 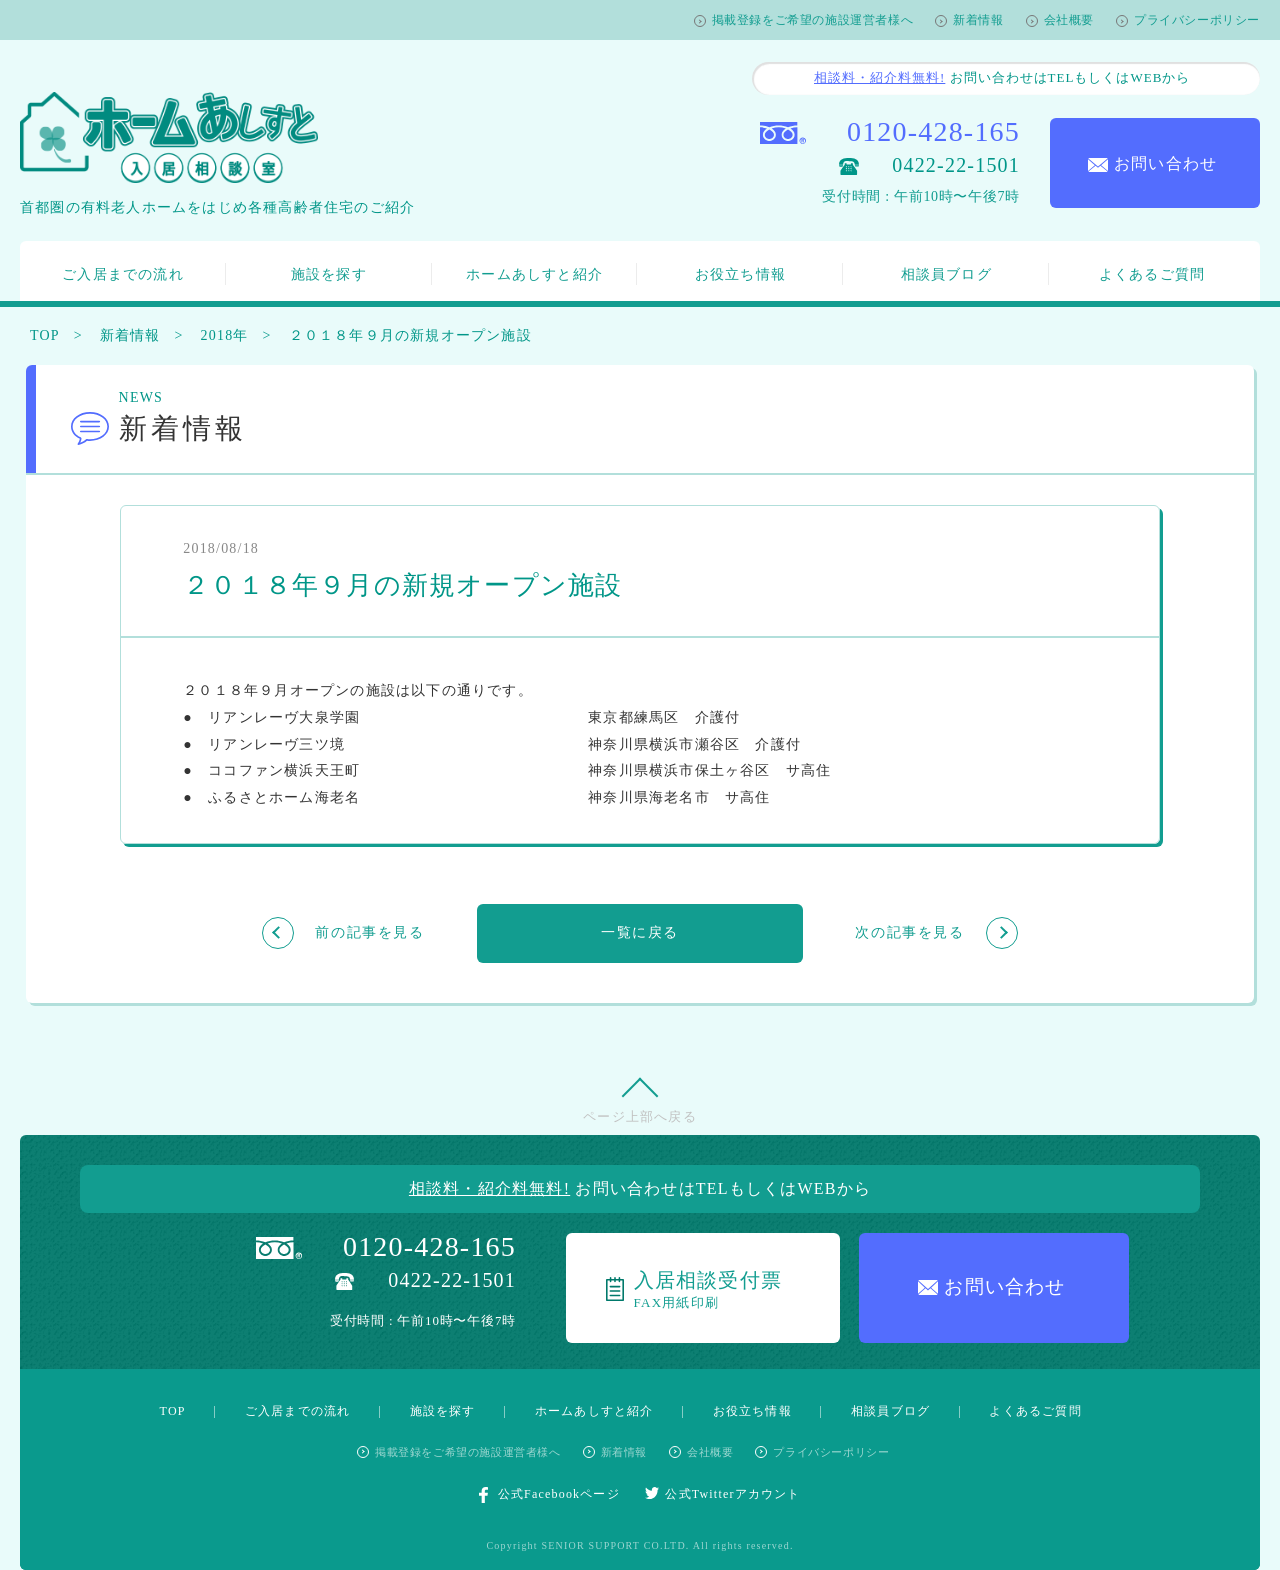 What do you see at coordinates (946, 274) in the screenshot?
I see `相談員ブログ` at bounding box center [946, 274].